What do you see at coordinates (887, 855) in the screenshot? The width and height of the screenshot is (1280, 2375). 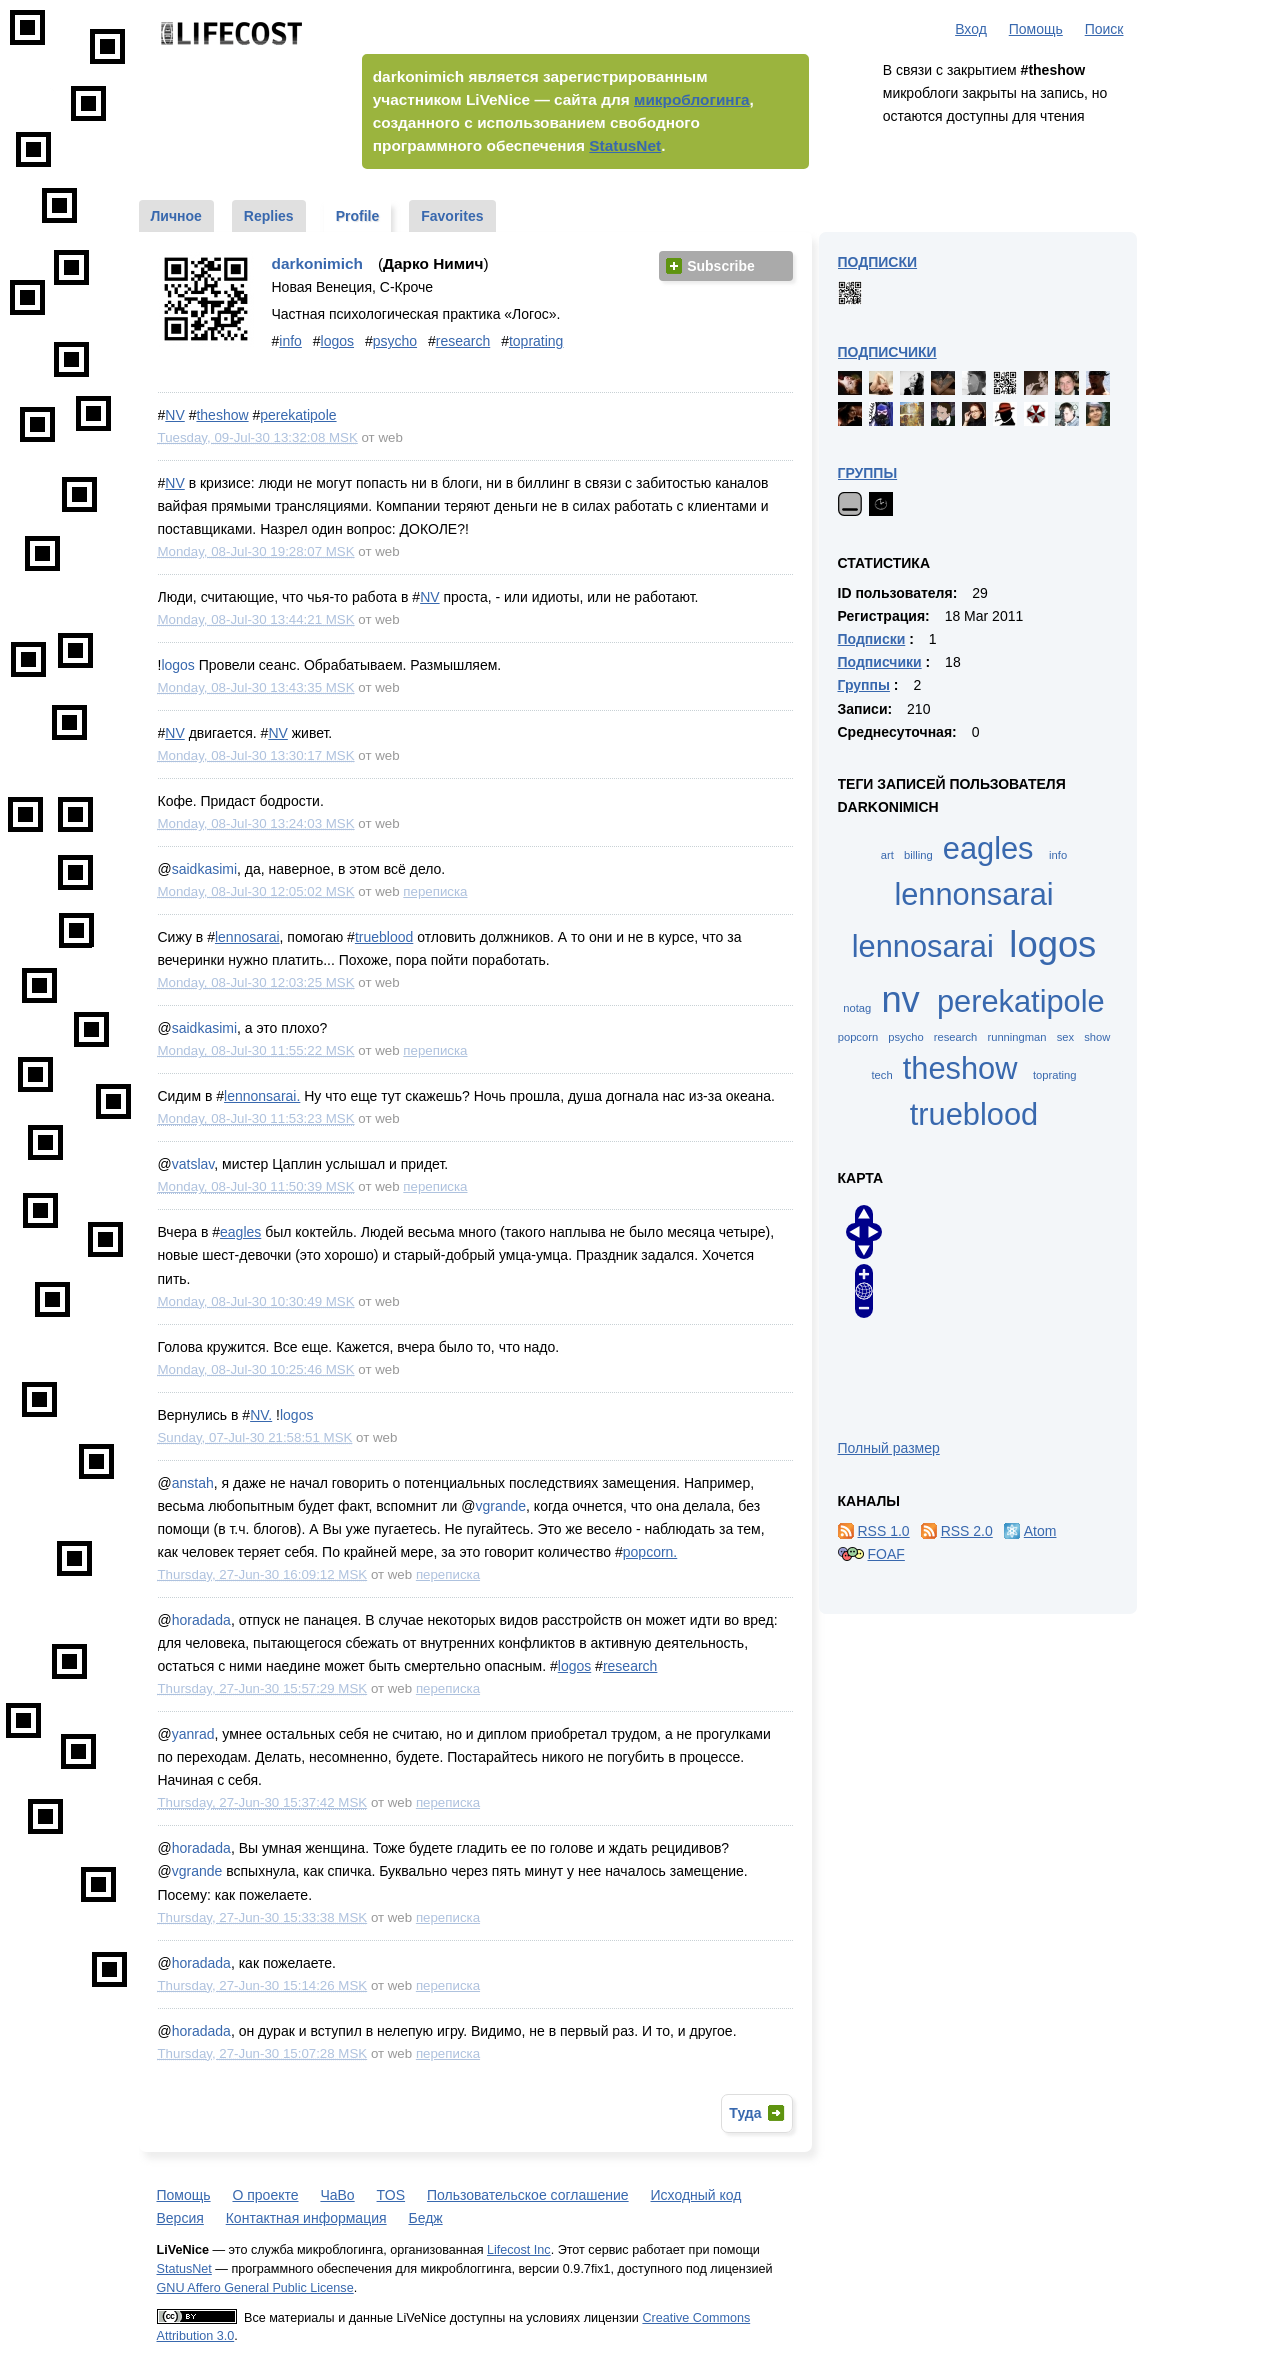 I see `art` at bounding box center [887, 855].